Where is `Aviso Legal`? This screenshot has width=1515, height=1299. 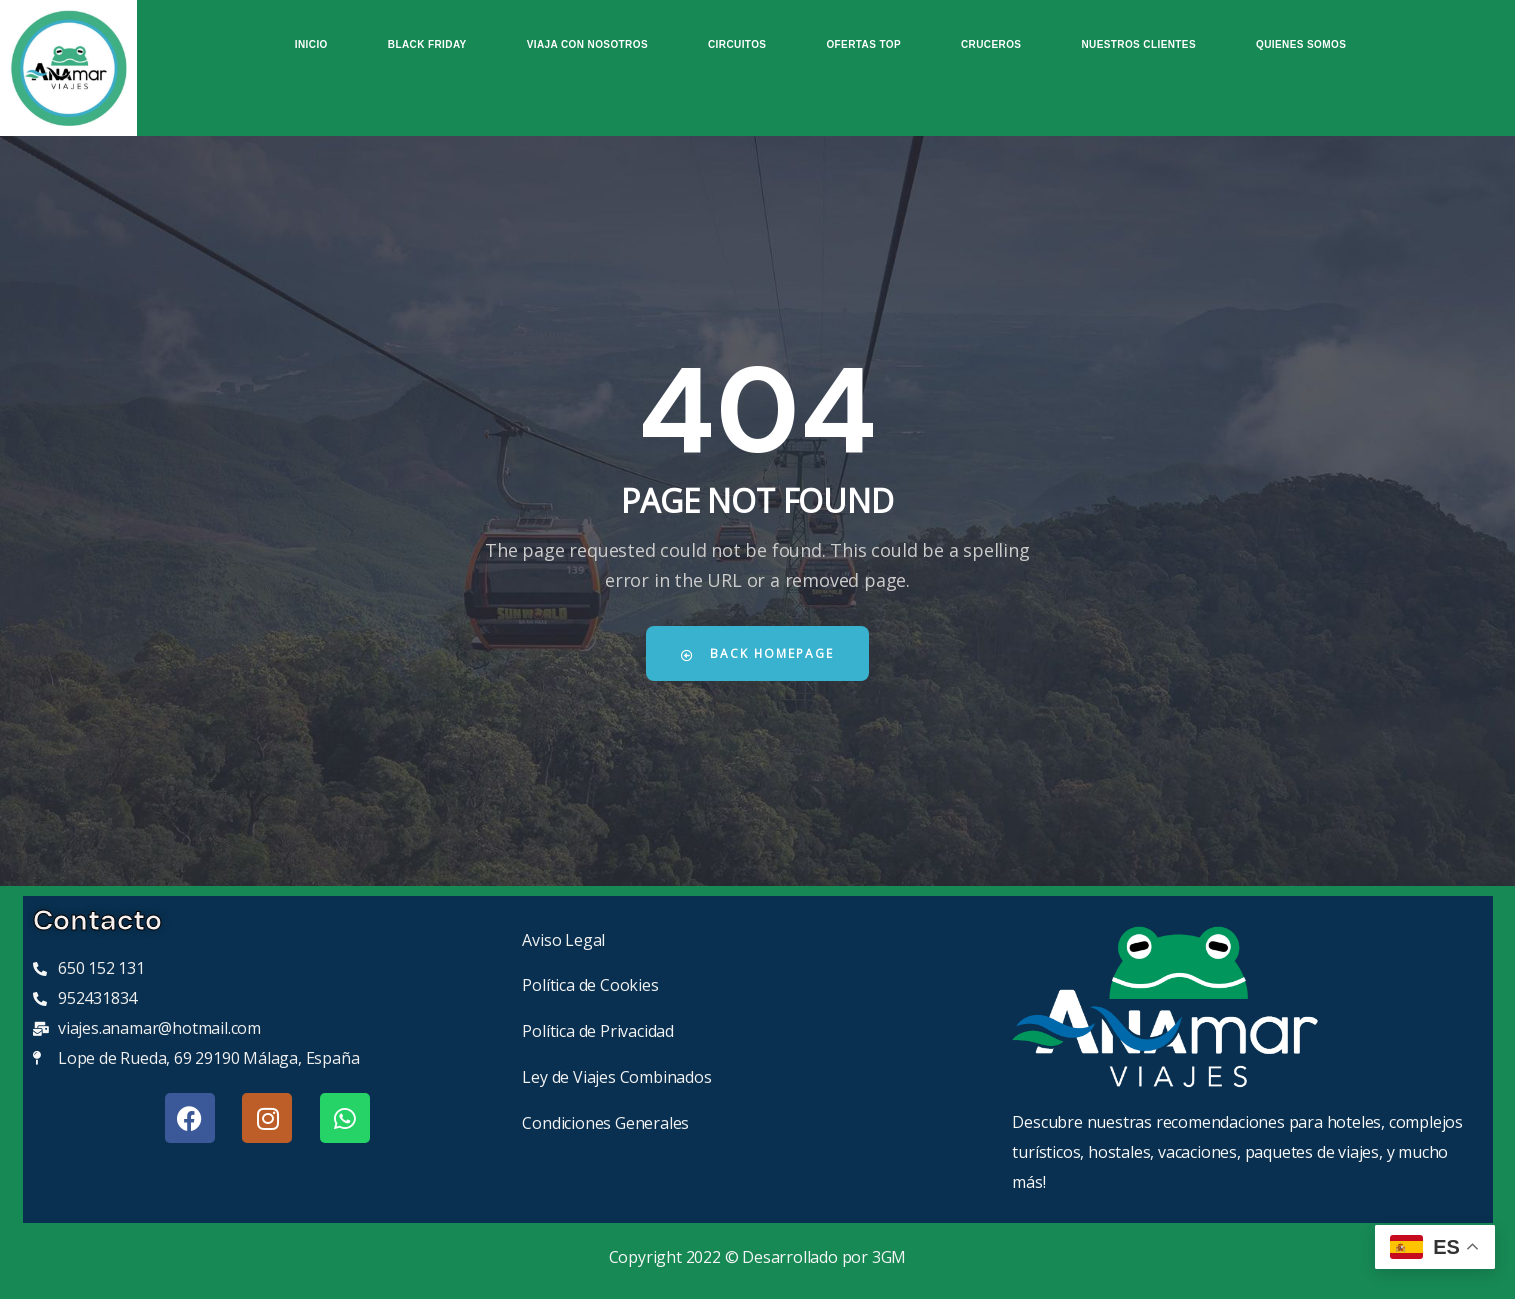 Aviso Legal is located at coordinates (563, 940).